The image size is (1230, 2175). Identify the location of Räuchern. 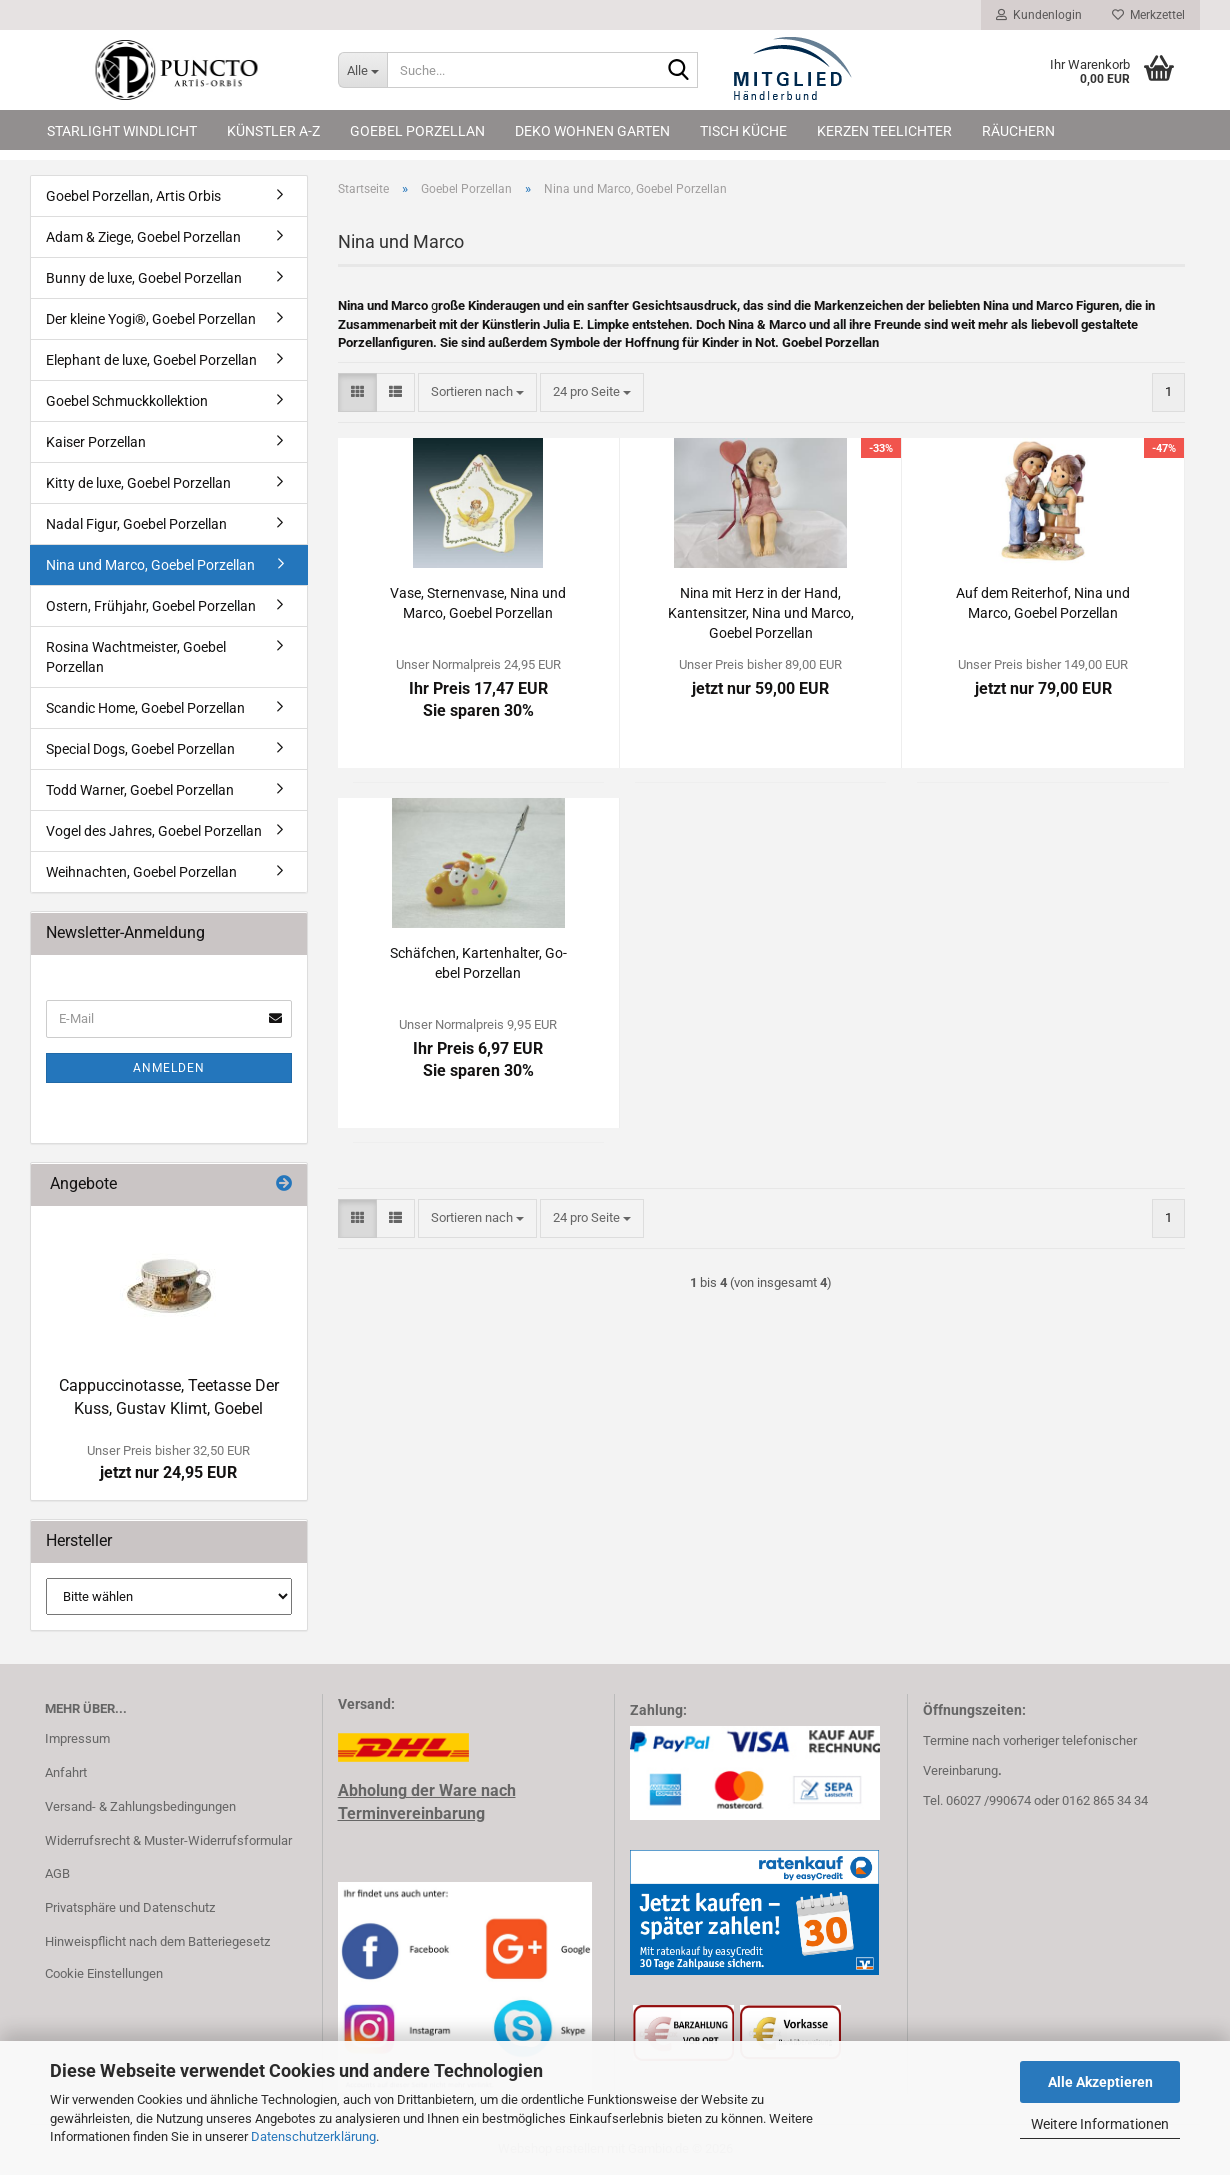
(1018, 131).